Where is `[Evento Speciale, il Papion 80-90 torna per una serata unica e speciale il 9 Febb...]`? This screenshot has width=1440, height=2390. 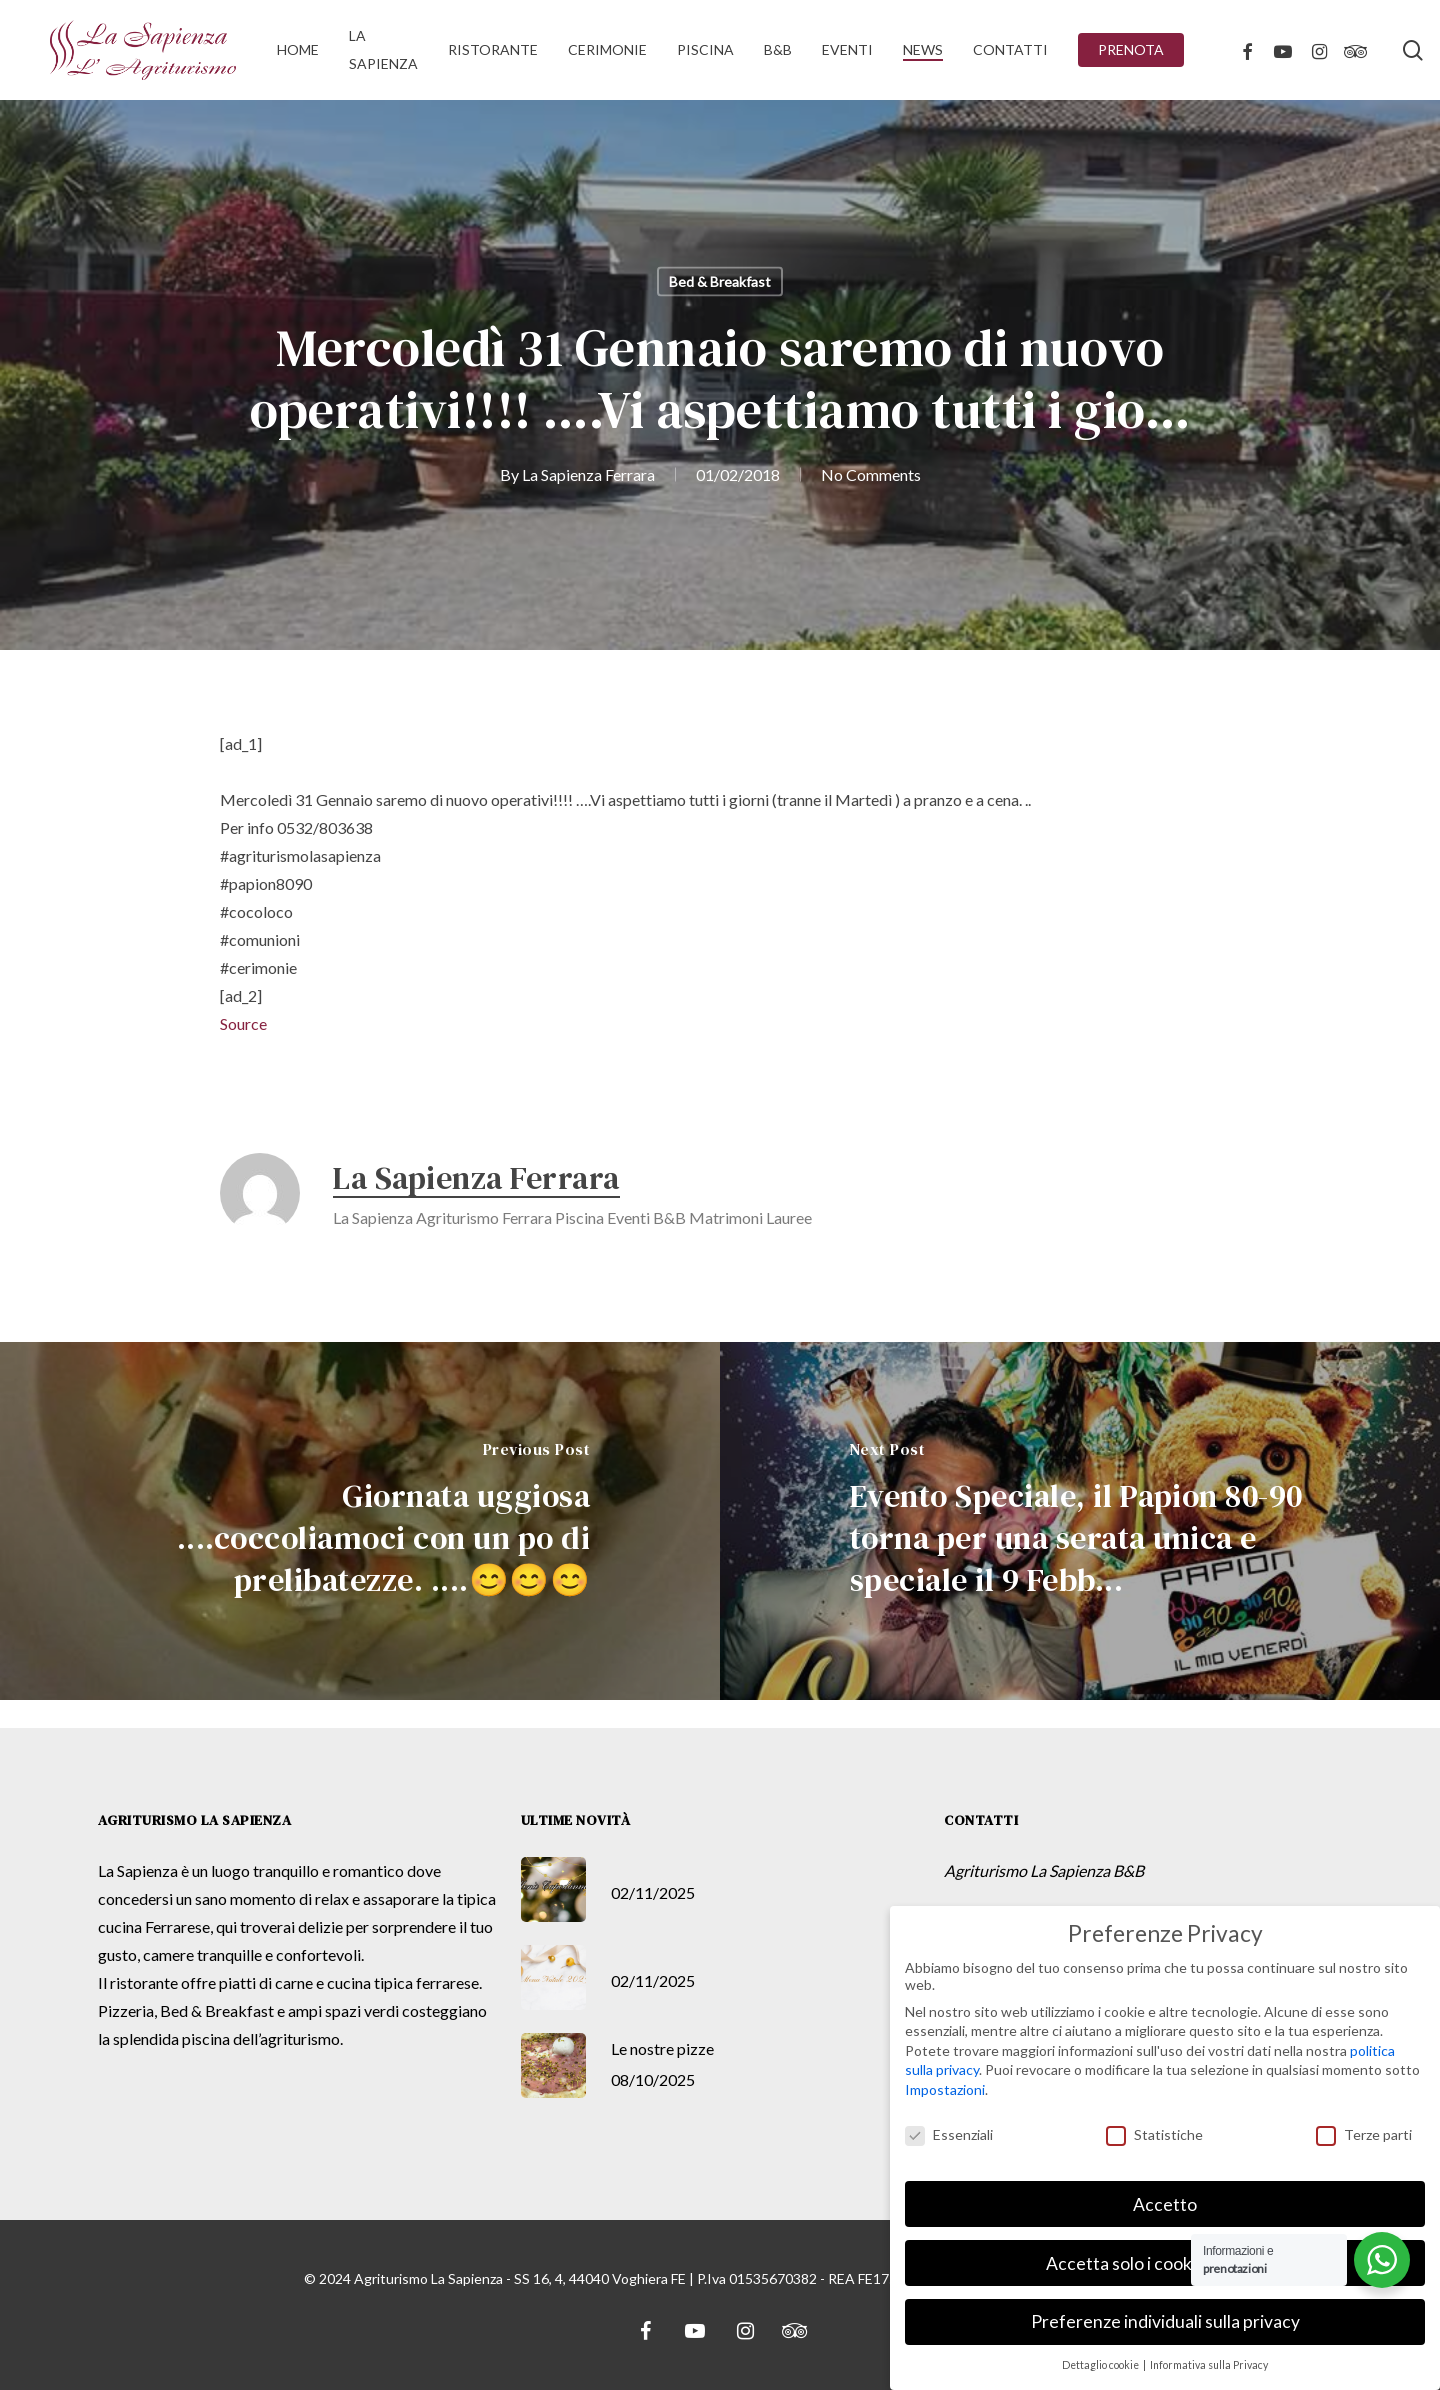
[Evento Speciale, il Papion 80-90 torna per una serata unica e speciale il 9 Febb...] is located at coordinates (1080, 1521).